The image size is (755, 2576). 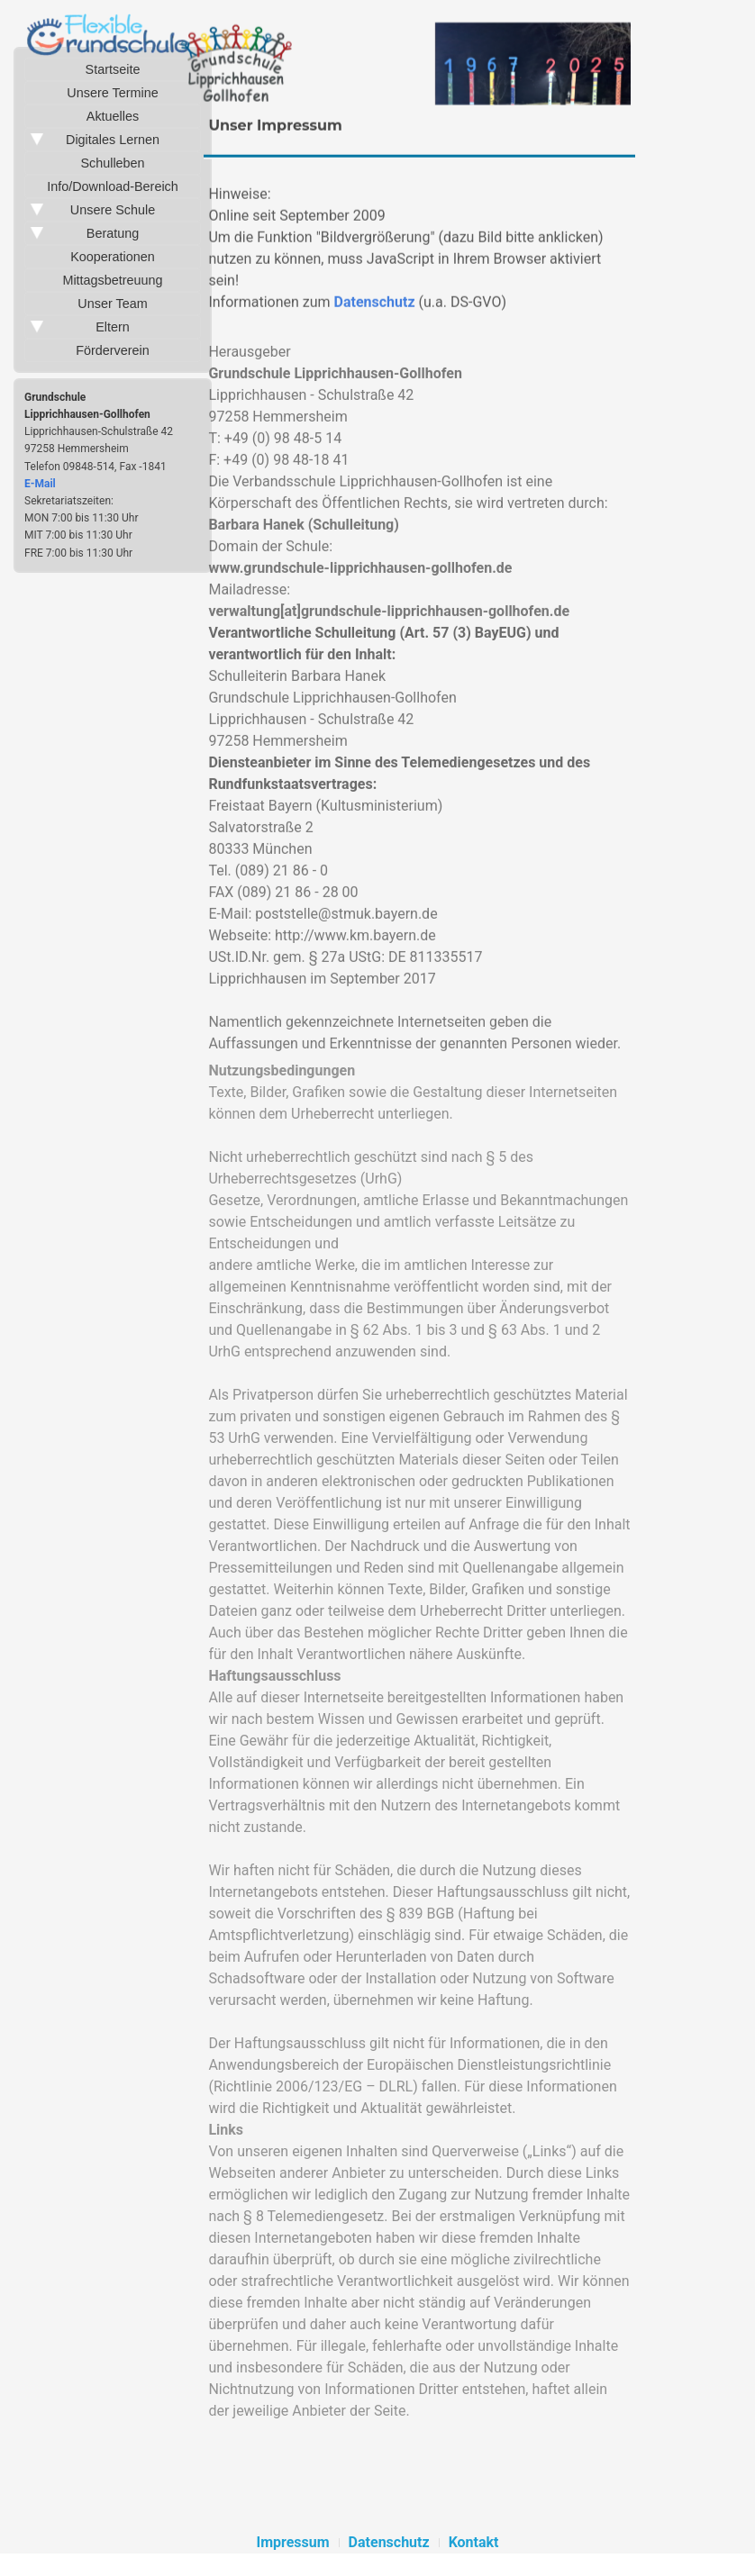 I want to click on Schulleben, so click(x=112, y=163).